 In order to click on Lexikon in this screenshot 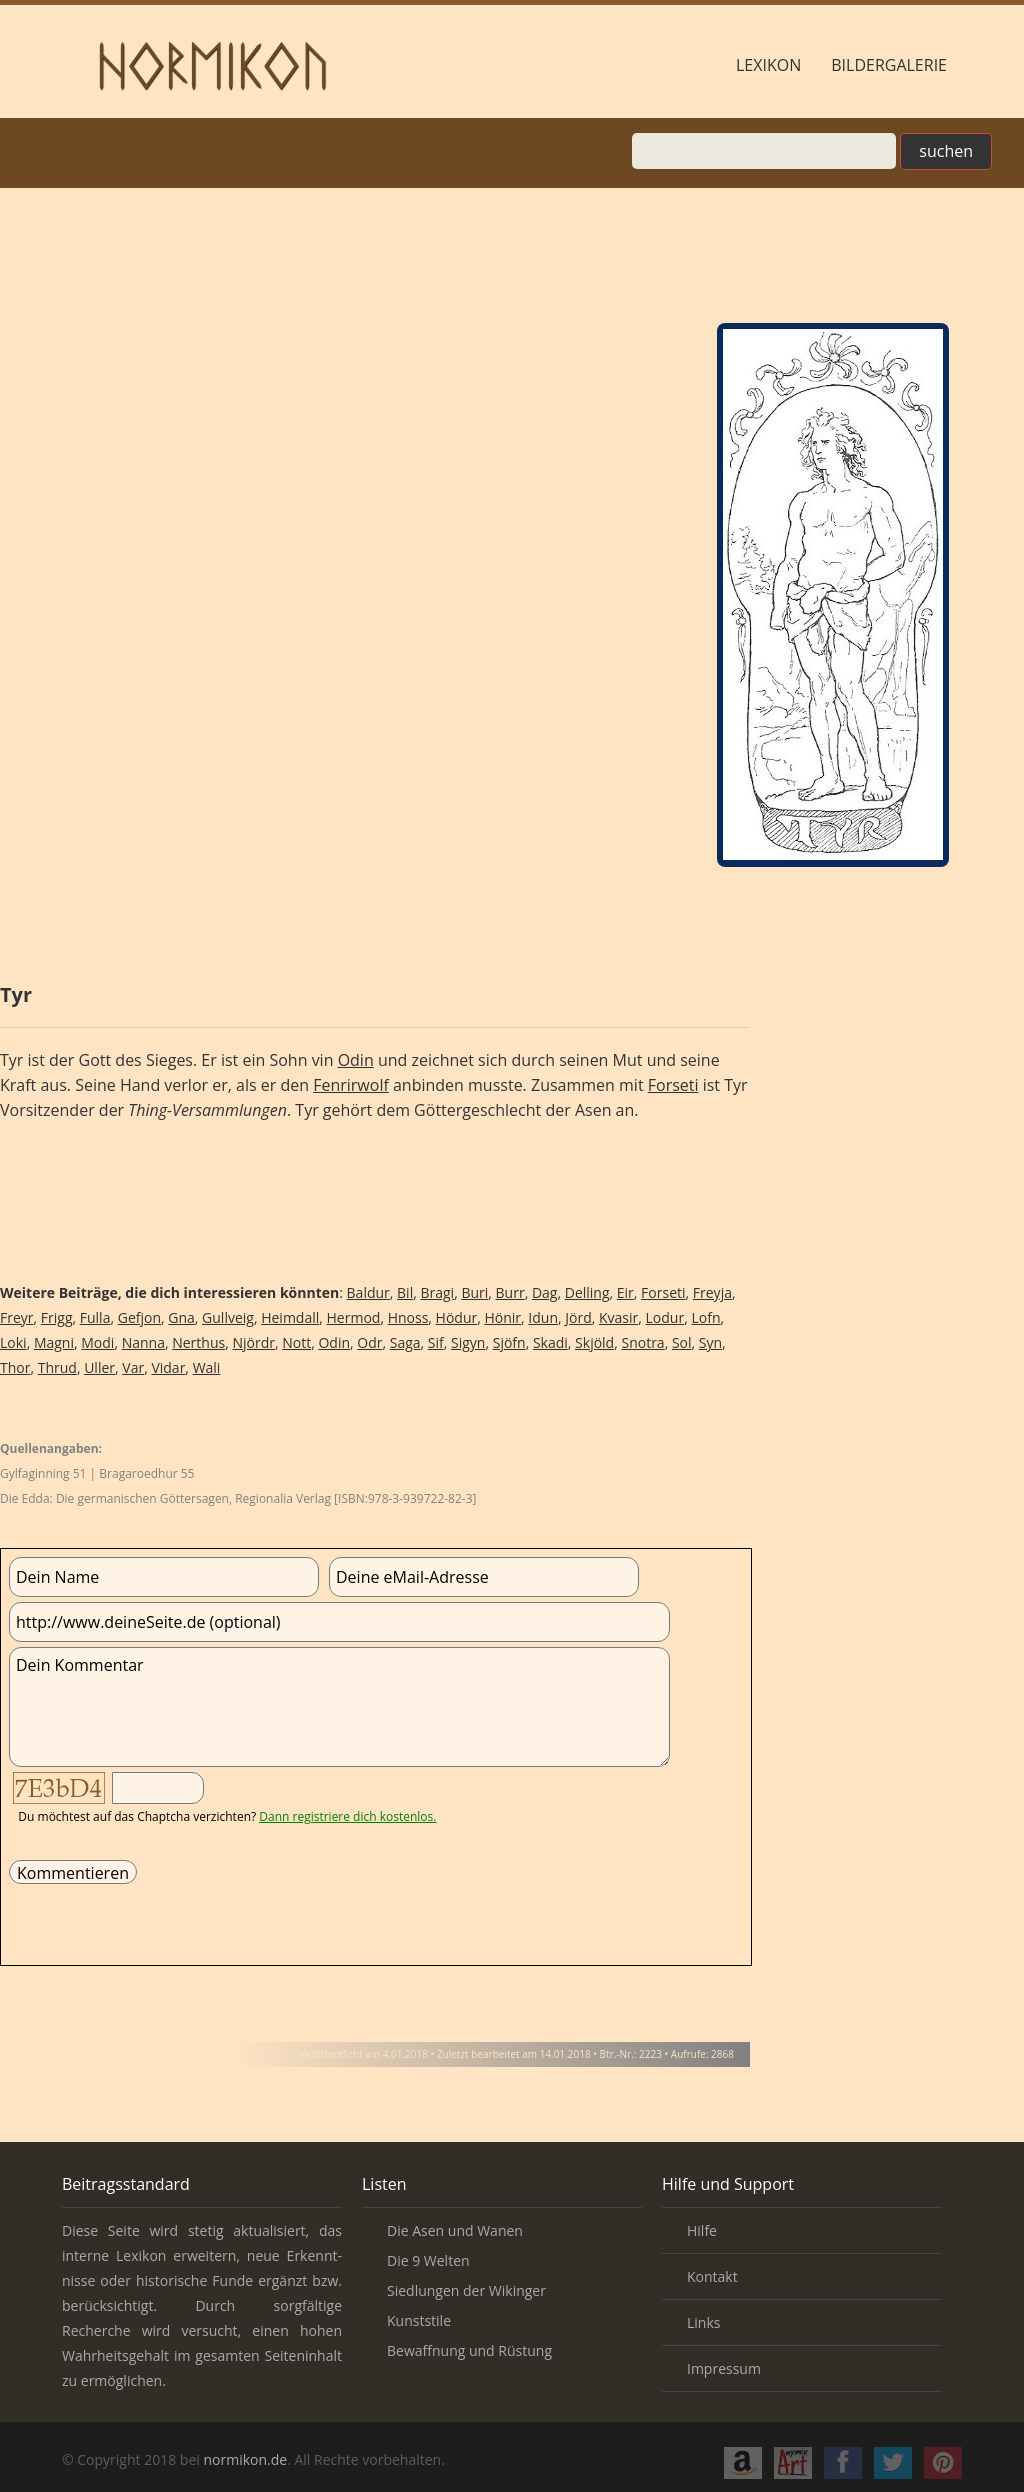, I will do `click(768, 65)`.